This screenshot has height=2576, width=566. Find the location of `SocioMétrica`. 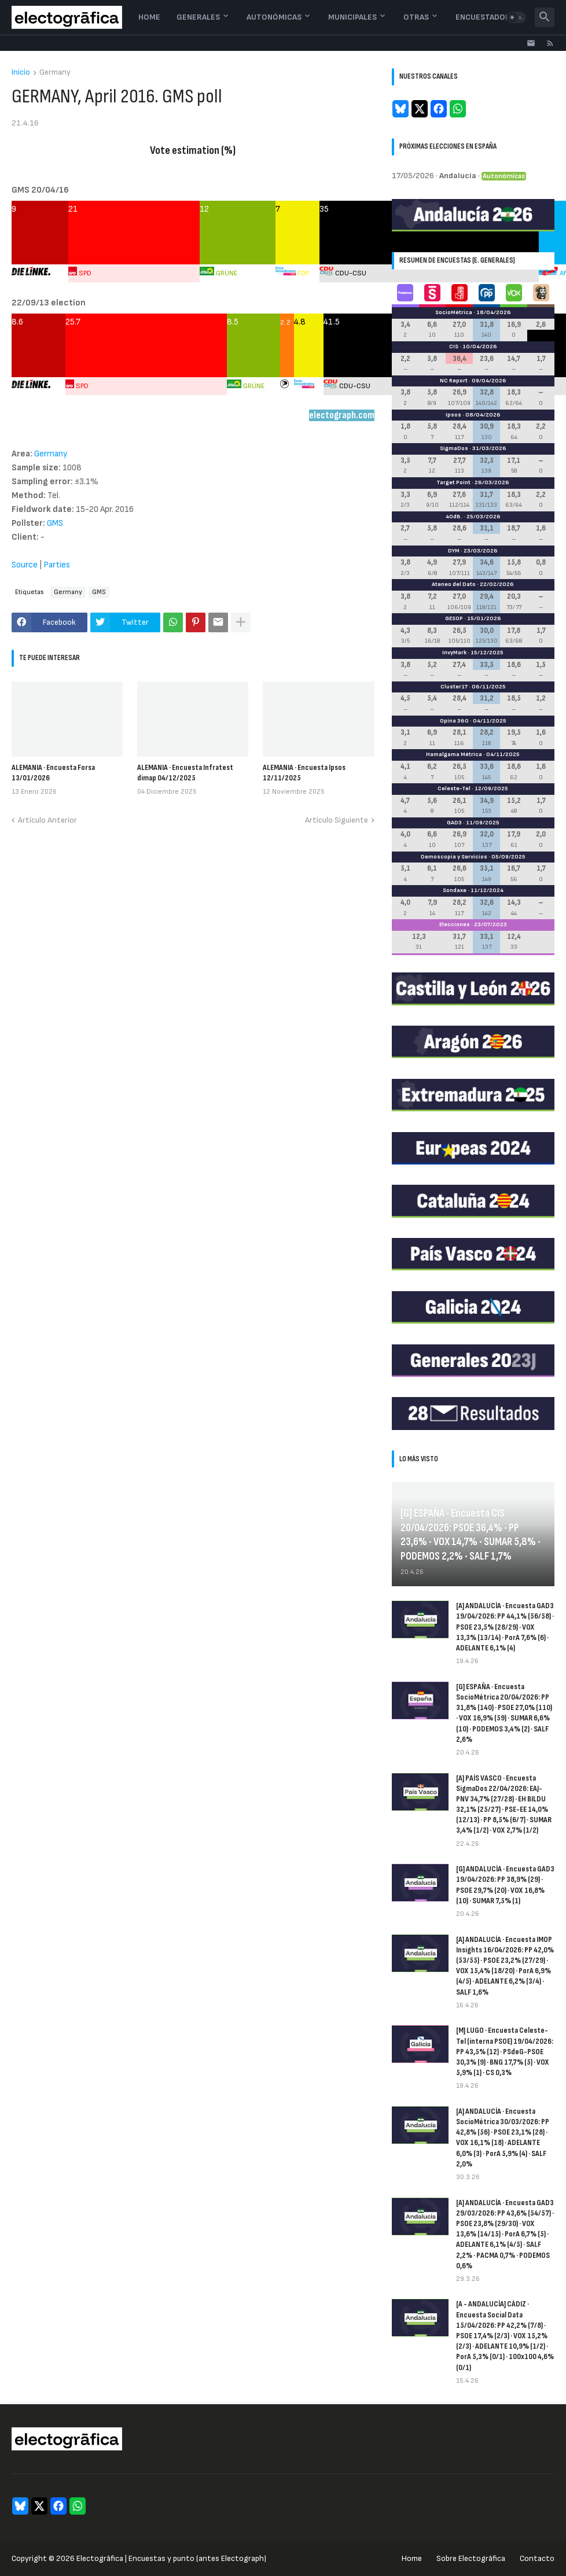

SocioMétrica is located at coordinates (453, 312).